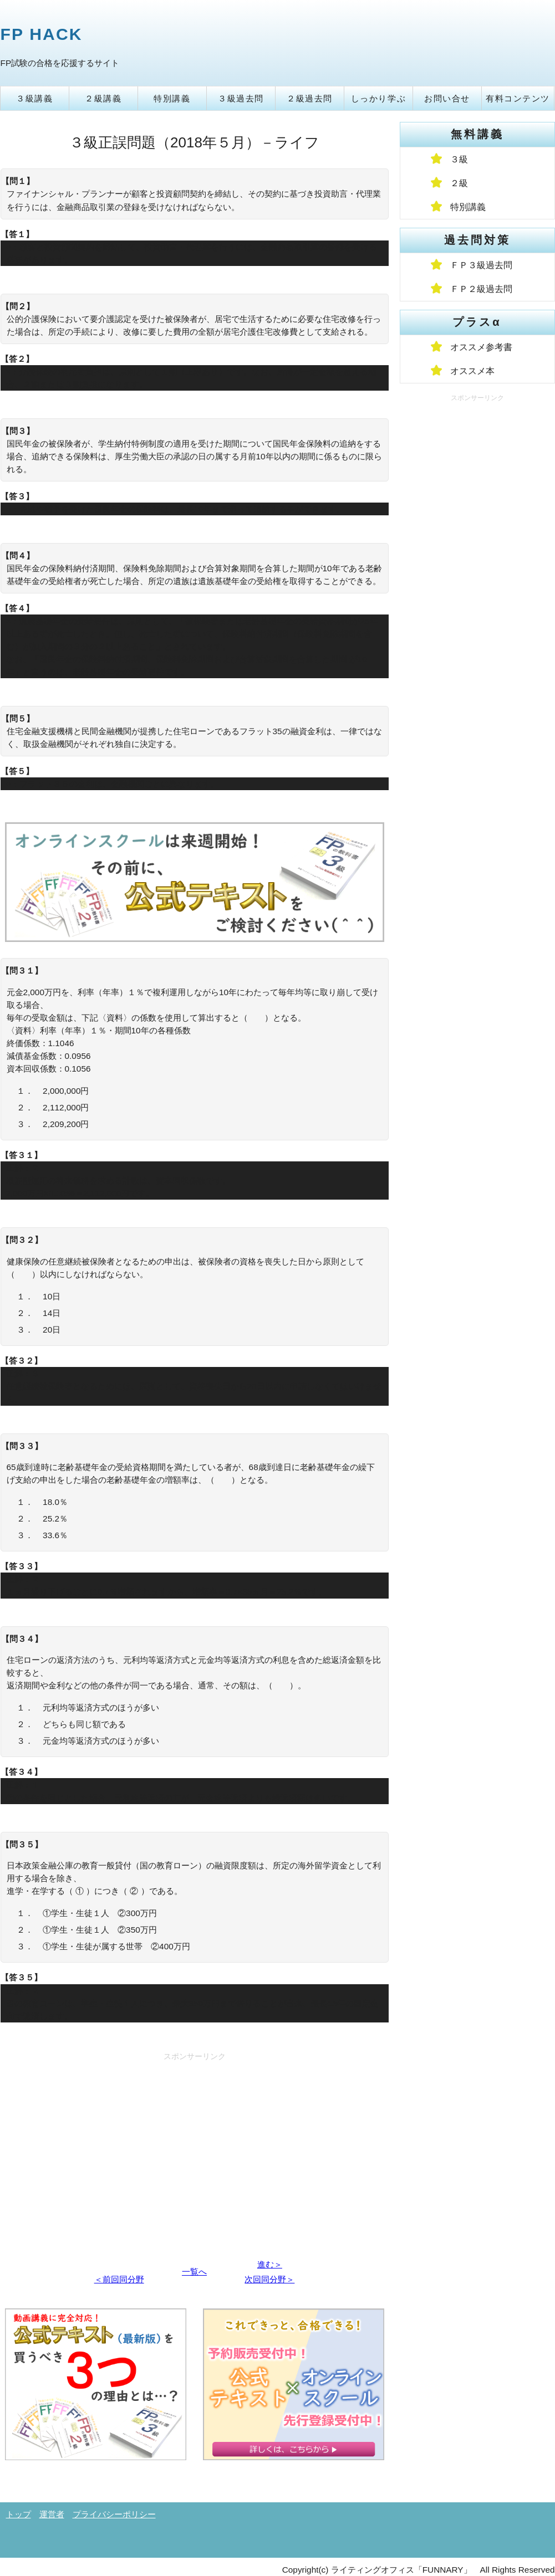  Describe the element at coordinates (472, 371) in the screenshot. I see `オススメ本` at that location.